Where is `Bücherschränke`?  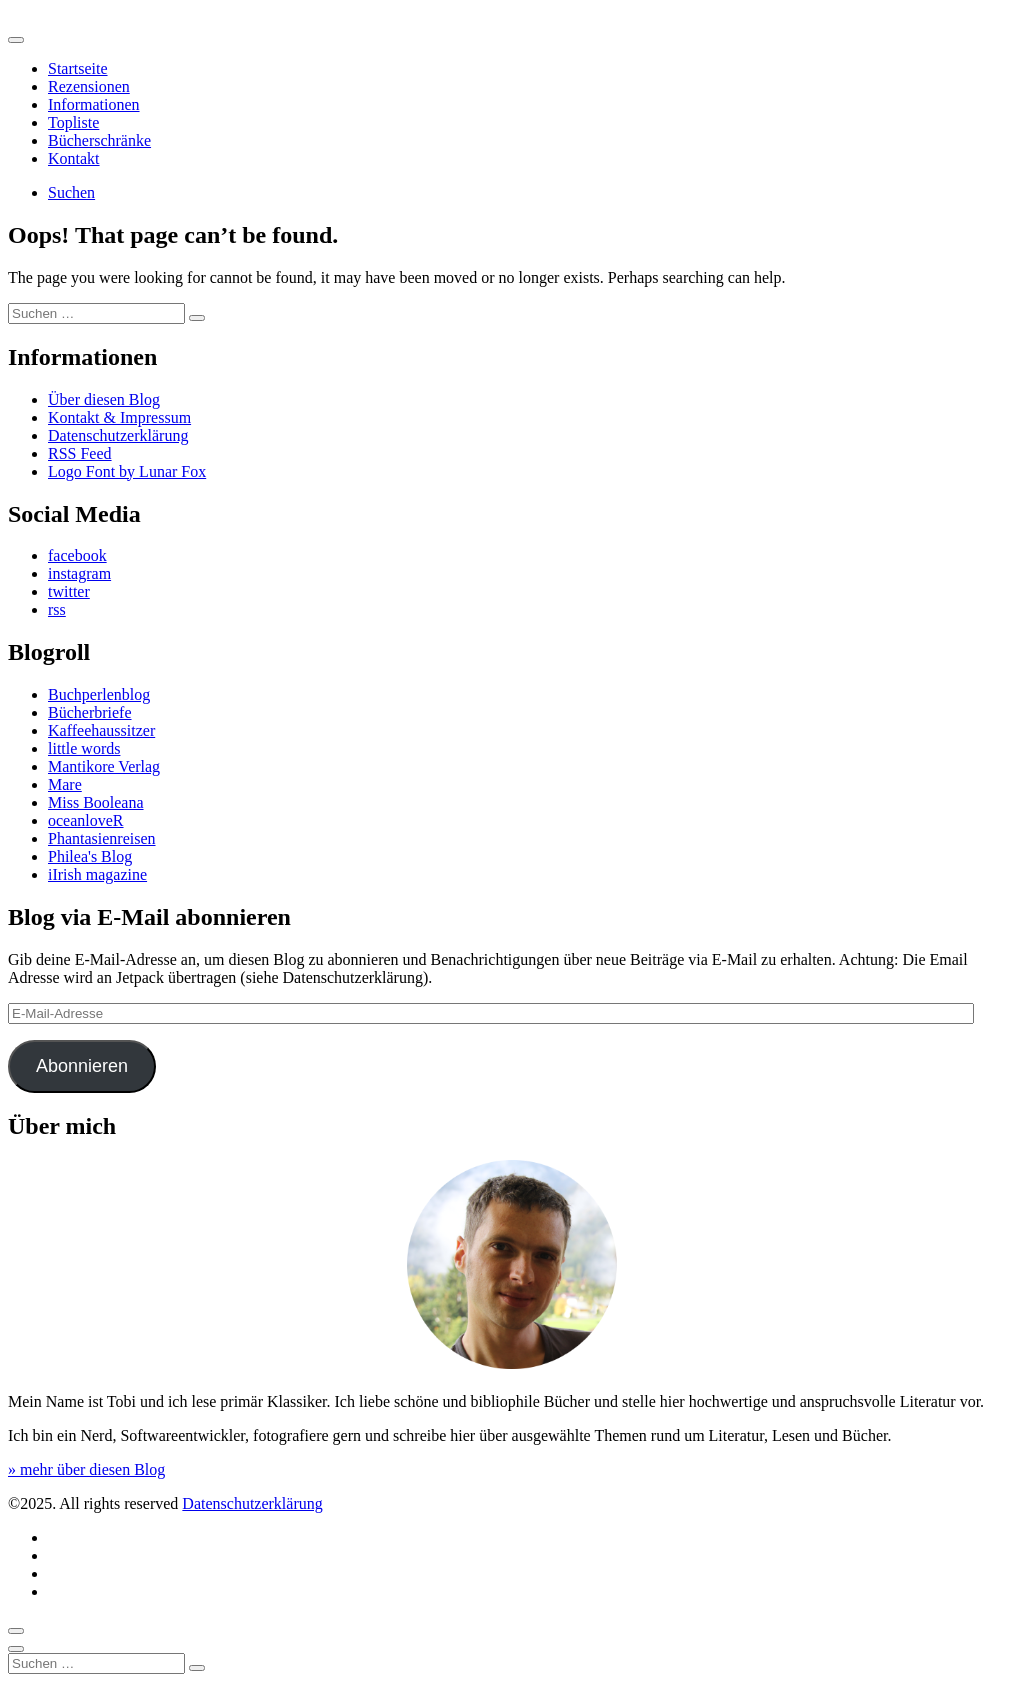 Bücherschränke is located at coordinates (99, 140).